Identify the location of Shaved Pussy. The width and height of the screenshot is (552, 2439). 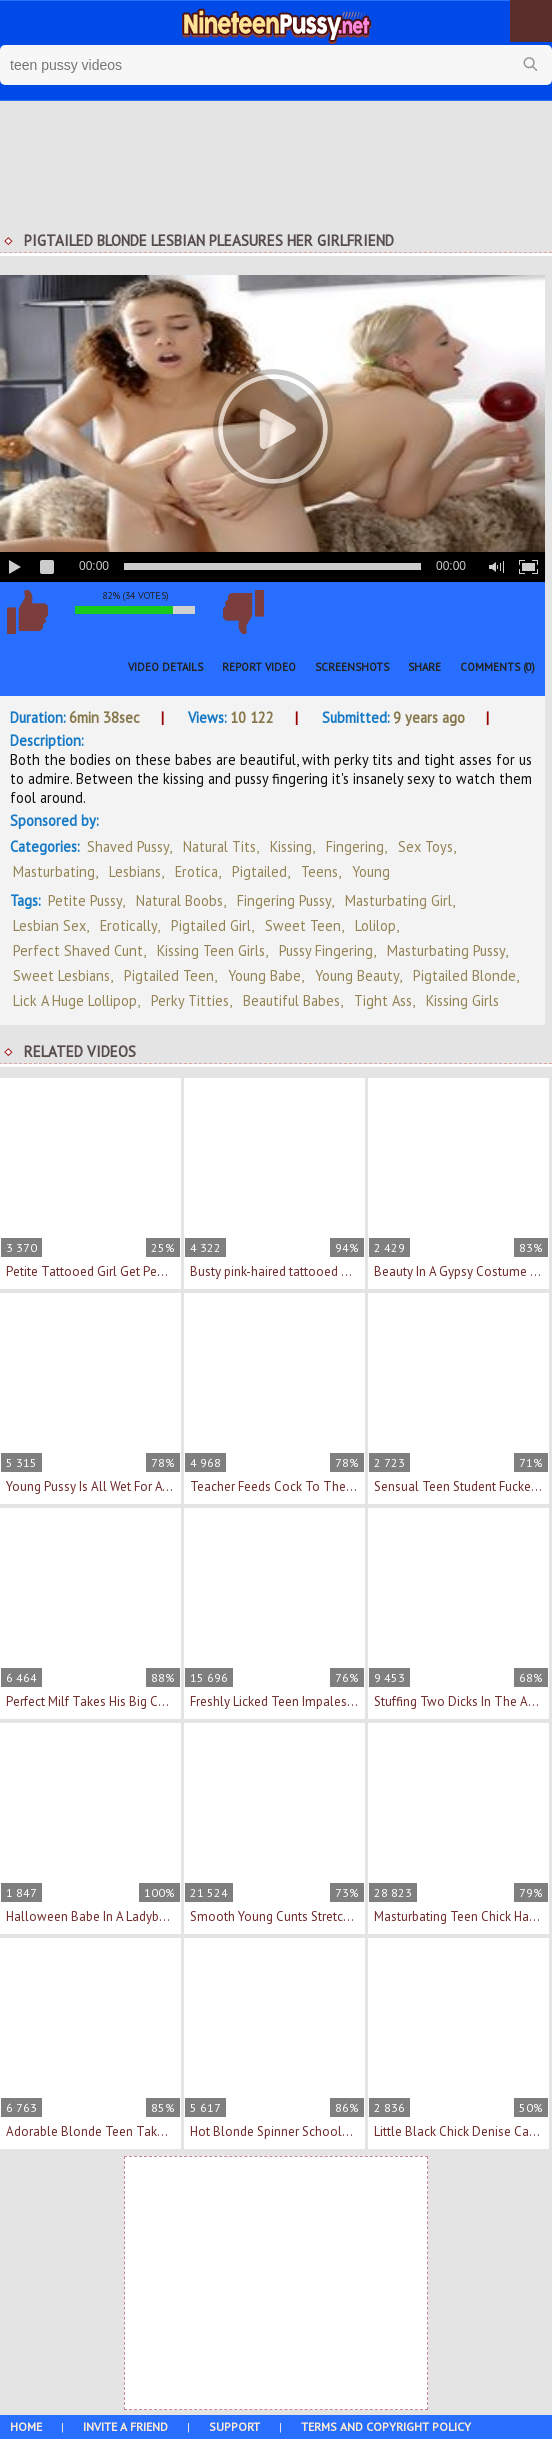
(128, 846).